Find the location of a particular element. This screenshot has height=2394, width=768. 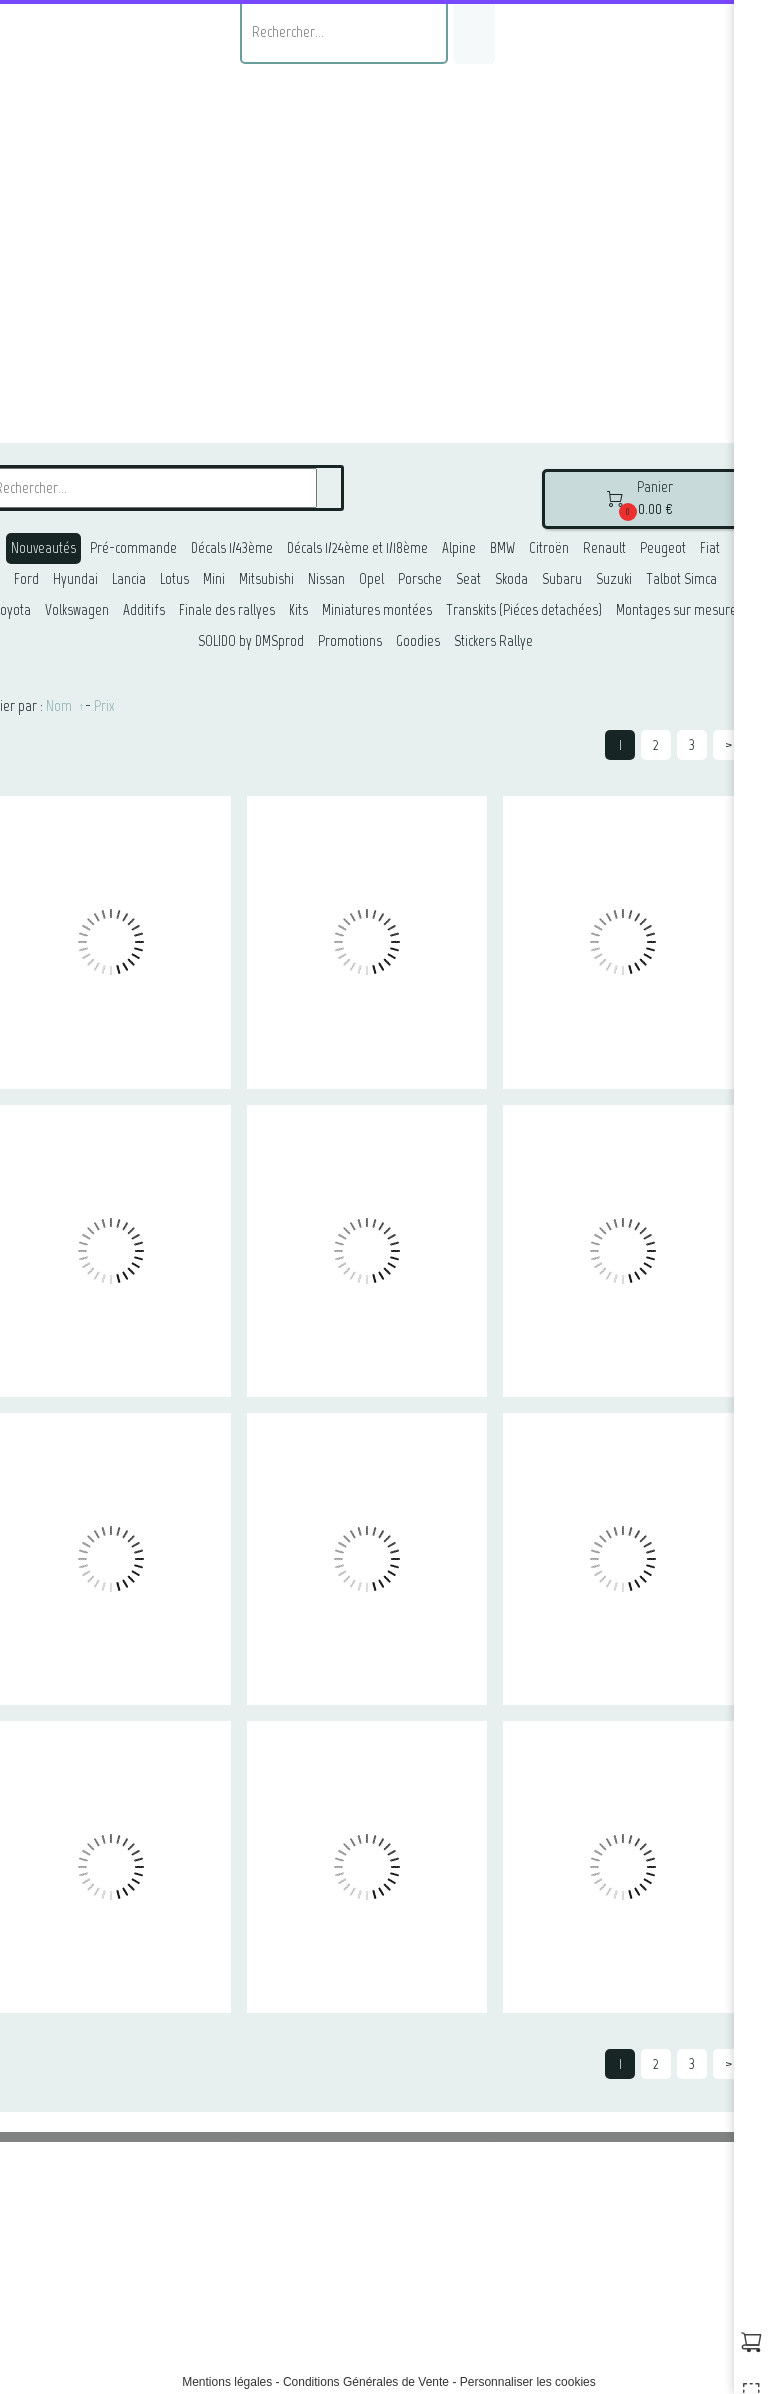

Peugeot is located at coordinates (663, 548).